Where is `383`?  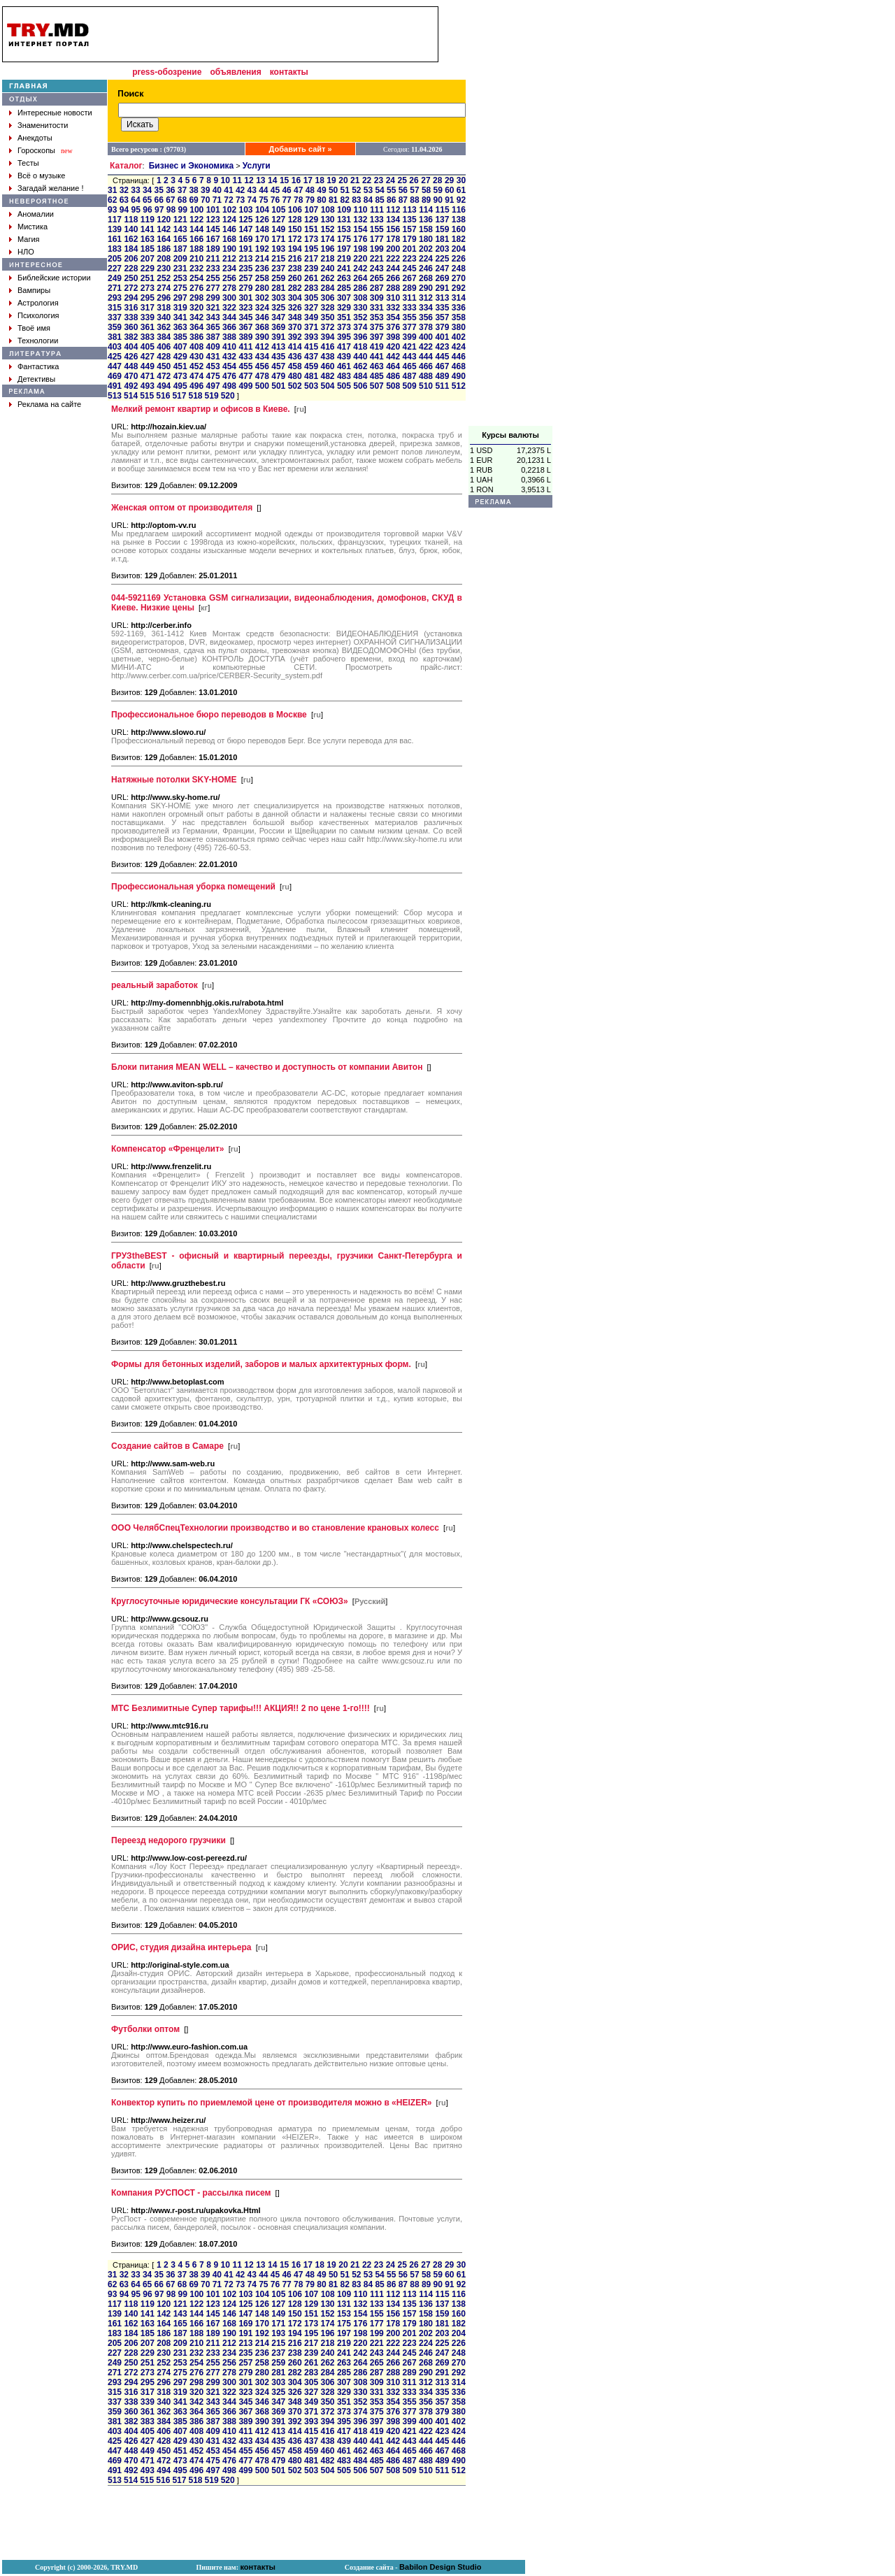
383 is located at coordinates (148, 337).